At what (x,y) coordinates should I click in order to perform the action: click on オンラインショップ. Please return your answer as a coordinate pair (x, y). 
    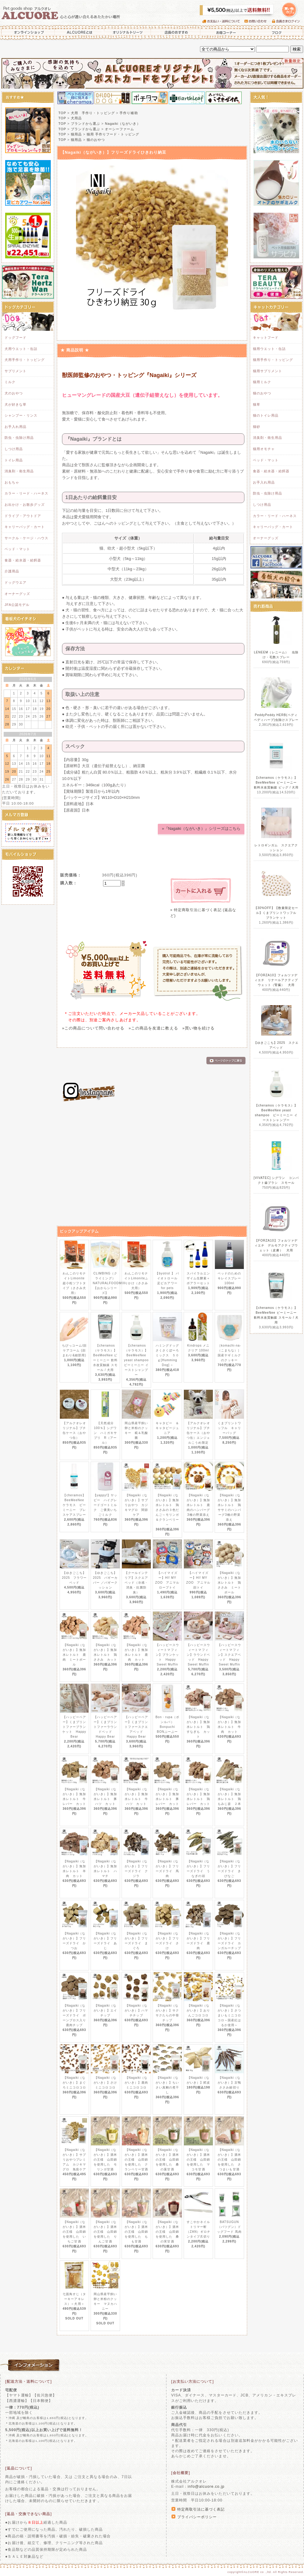
    Looking at the image, I should click on (27, 32).